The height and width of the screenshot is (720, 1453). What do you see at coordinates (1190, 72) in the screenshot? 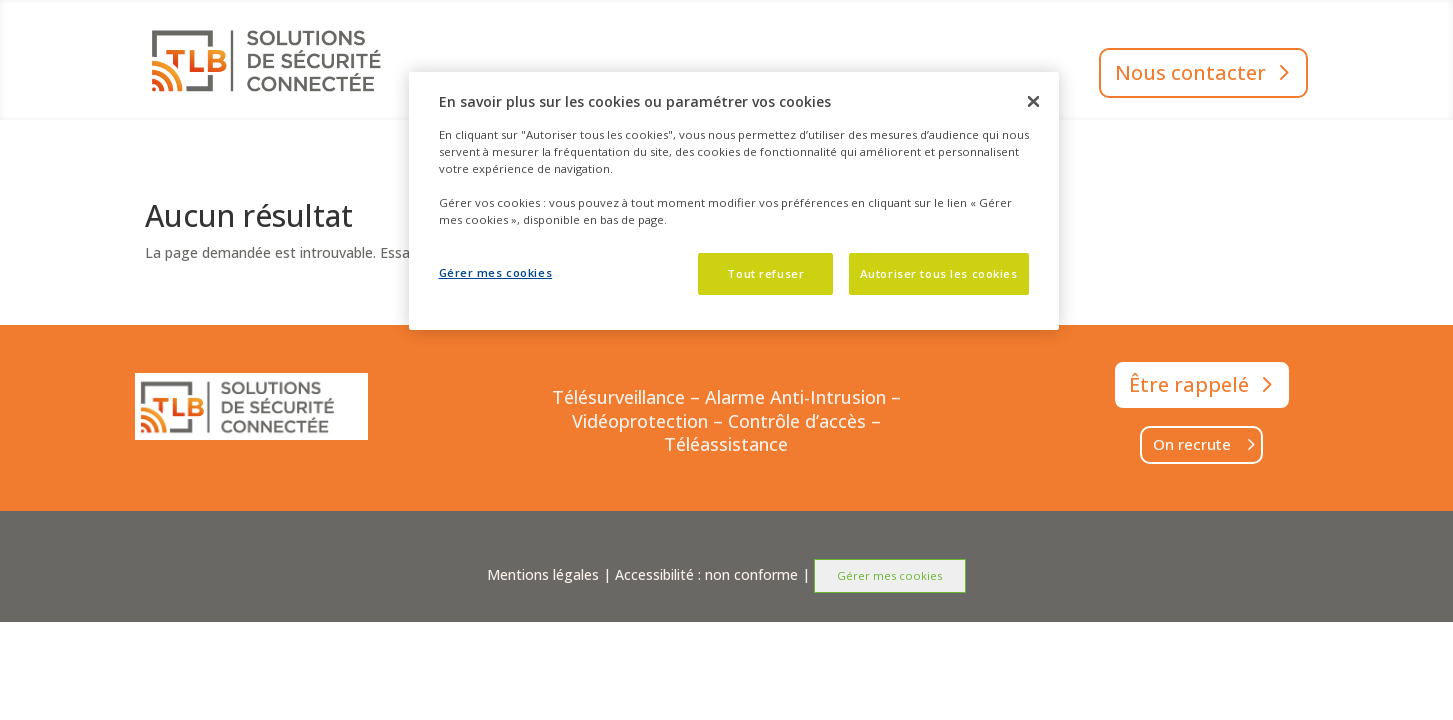
I see `Nous contacter` at bounding box center [1190, 72].